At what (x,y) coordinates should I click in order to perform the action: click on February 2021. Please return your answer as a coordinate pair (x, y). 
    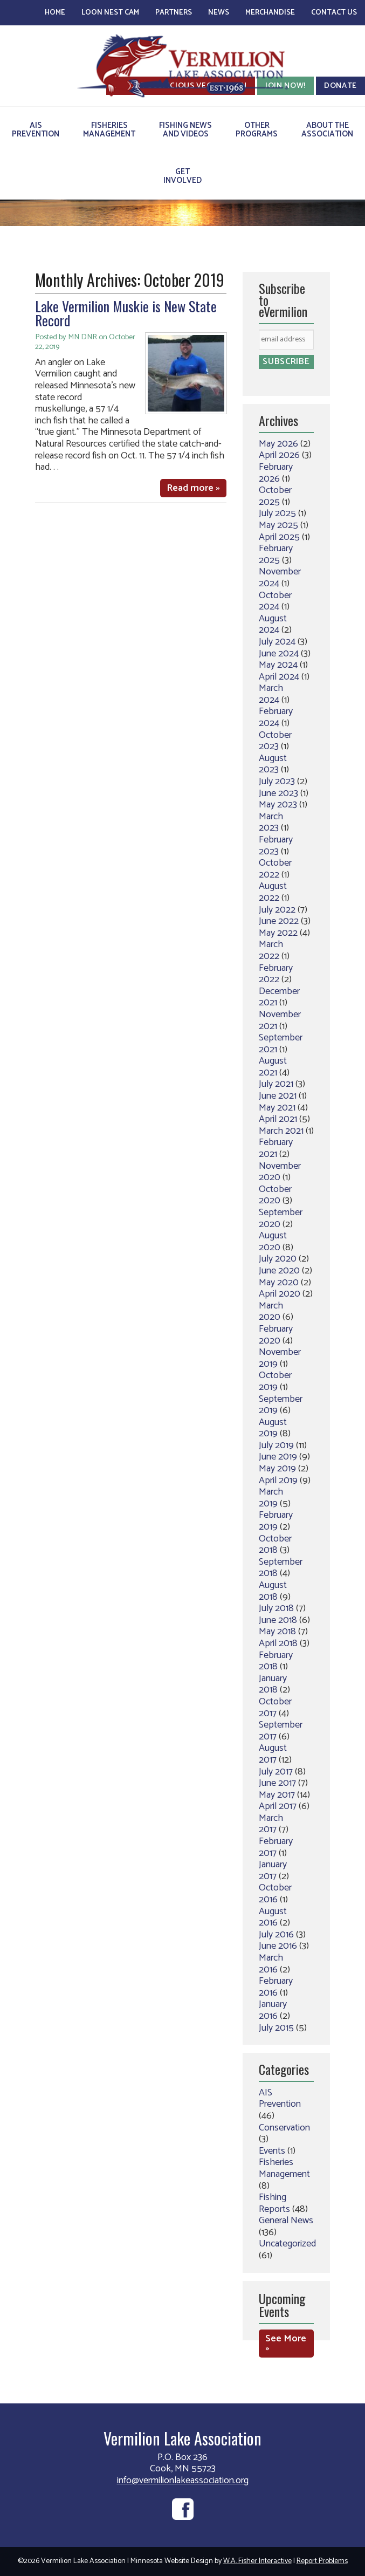
    Looking at the image, I should click on (276, 1148).